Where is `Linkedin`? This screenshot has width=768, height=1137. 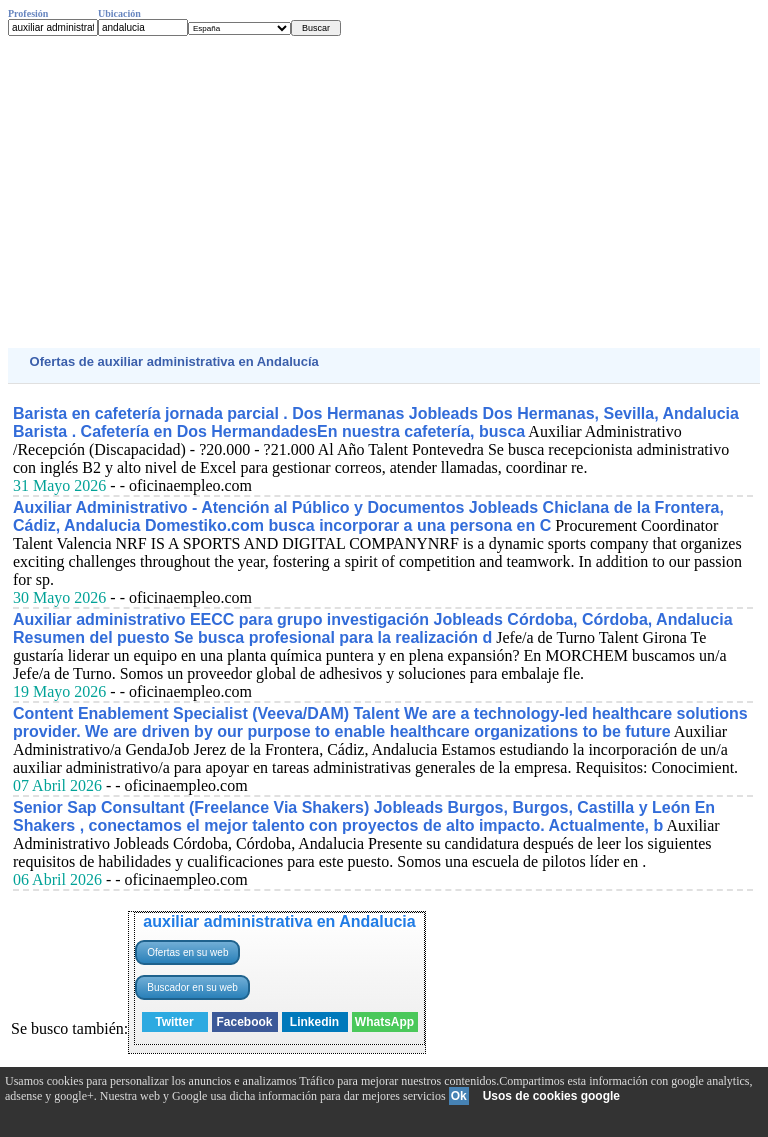
Linkedin is located at coordinates (314, 1022).